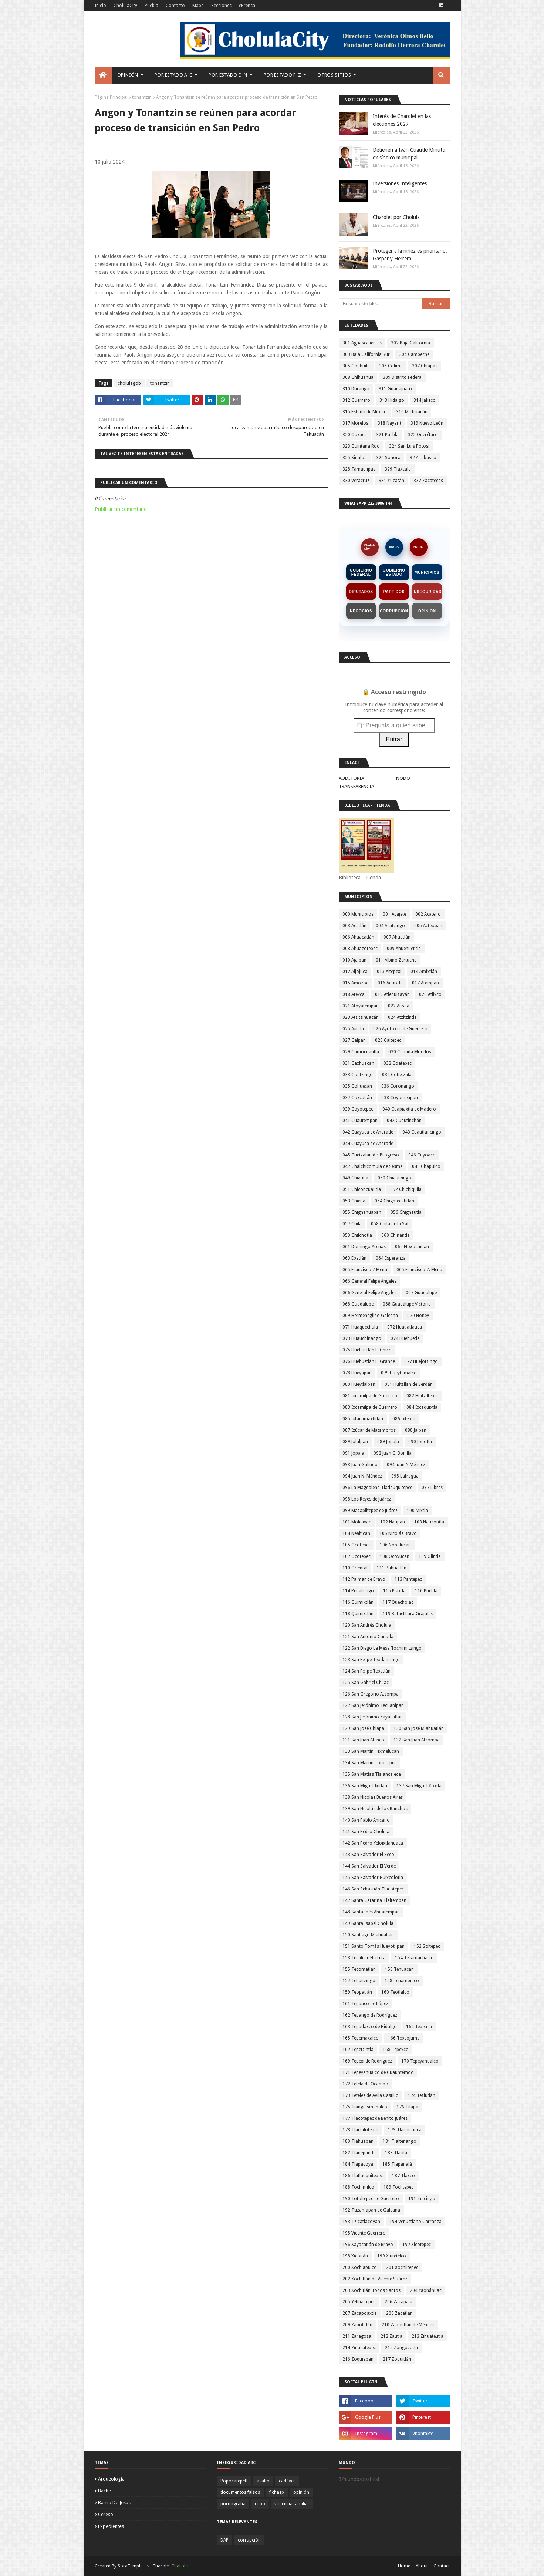  What do you see at coordinates (369, 1762) in the screenshot?
I see `134 San Martín Totoltepec` at bounding box center [369, 1762].